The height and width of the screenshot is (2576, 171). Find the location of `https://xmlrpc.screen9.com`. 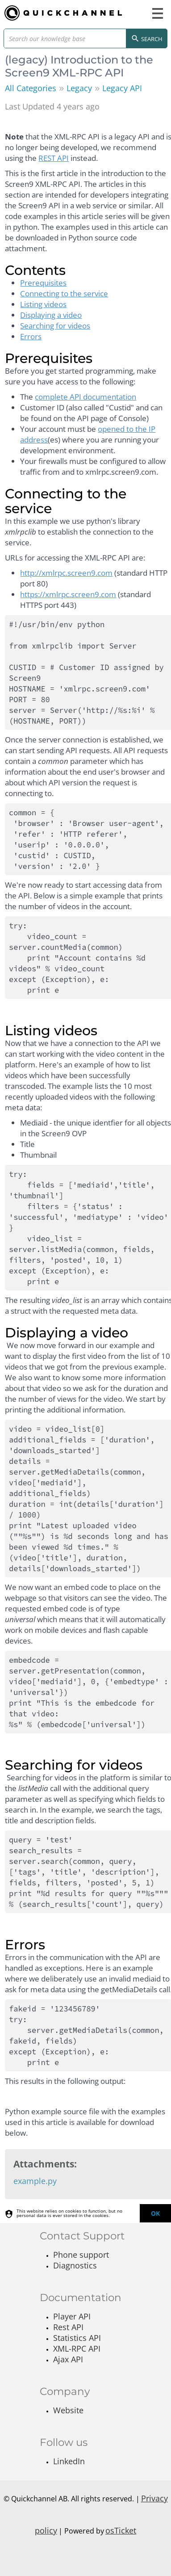

https://xmlrpc.screen9.com is located at coordinates (68, 594).